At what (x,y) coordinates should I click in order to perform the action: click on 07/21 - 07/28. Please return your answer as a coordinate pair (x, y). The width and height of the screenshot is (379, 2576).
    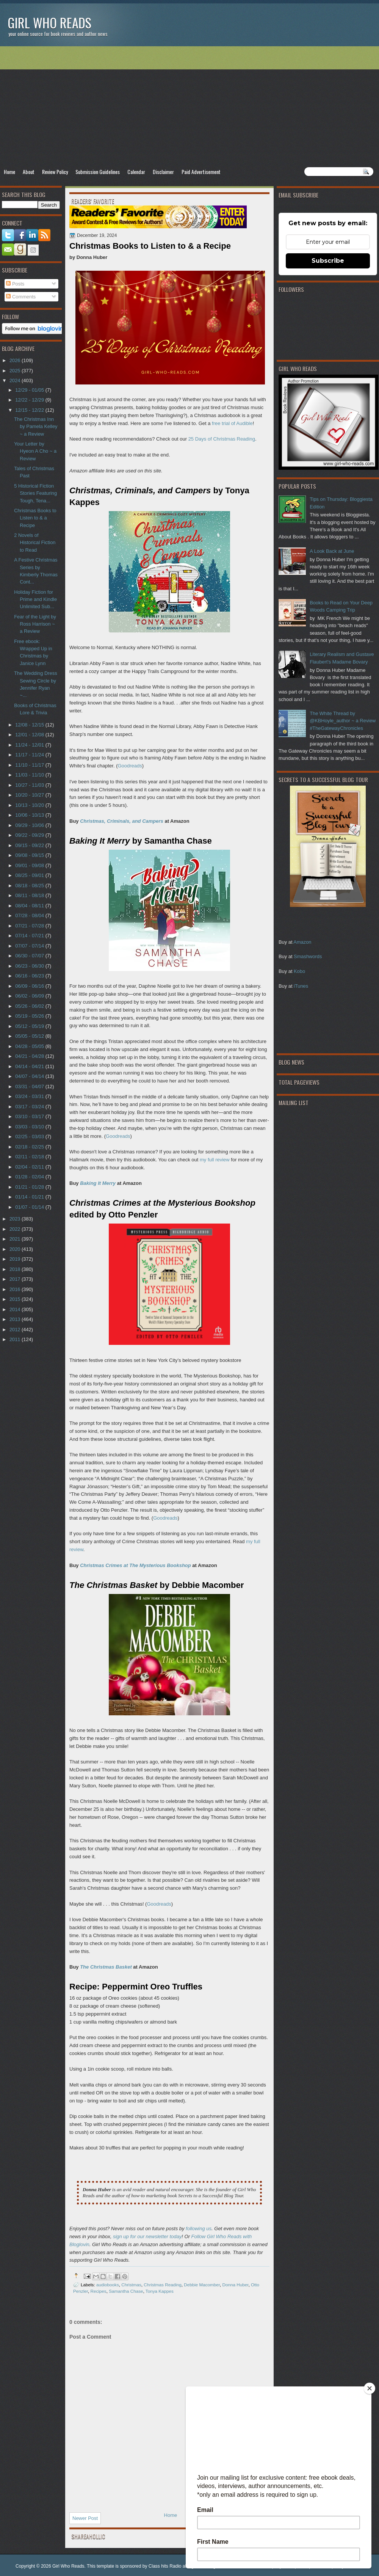
    Looking at the image, I should click on (30, 926).